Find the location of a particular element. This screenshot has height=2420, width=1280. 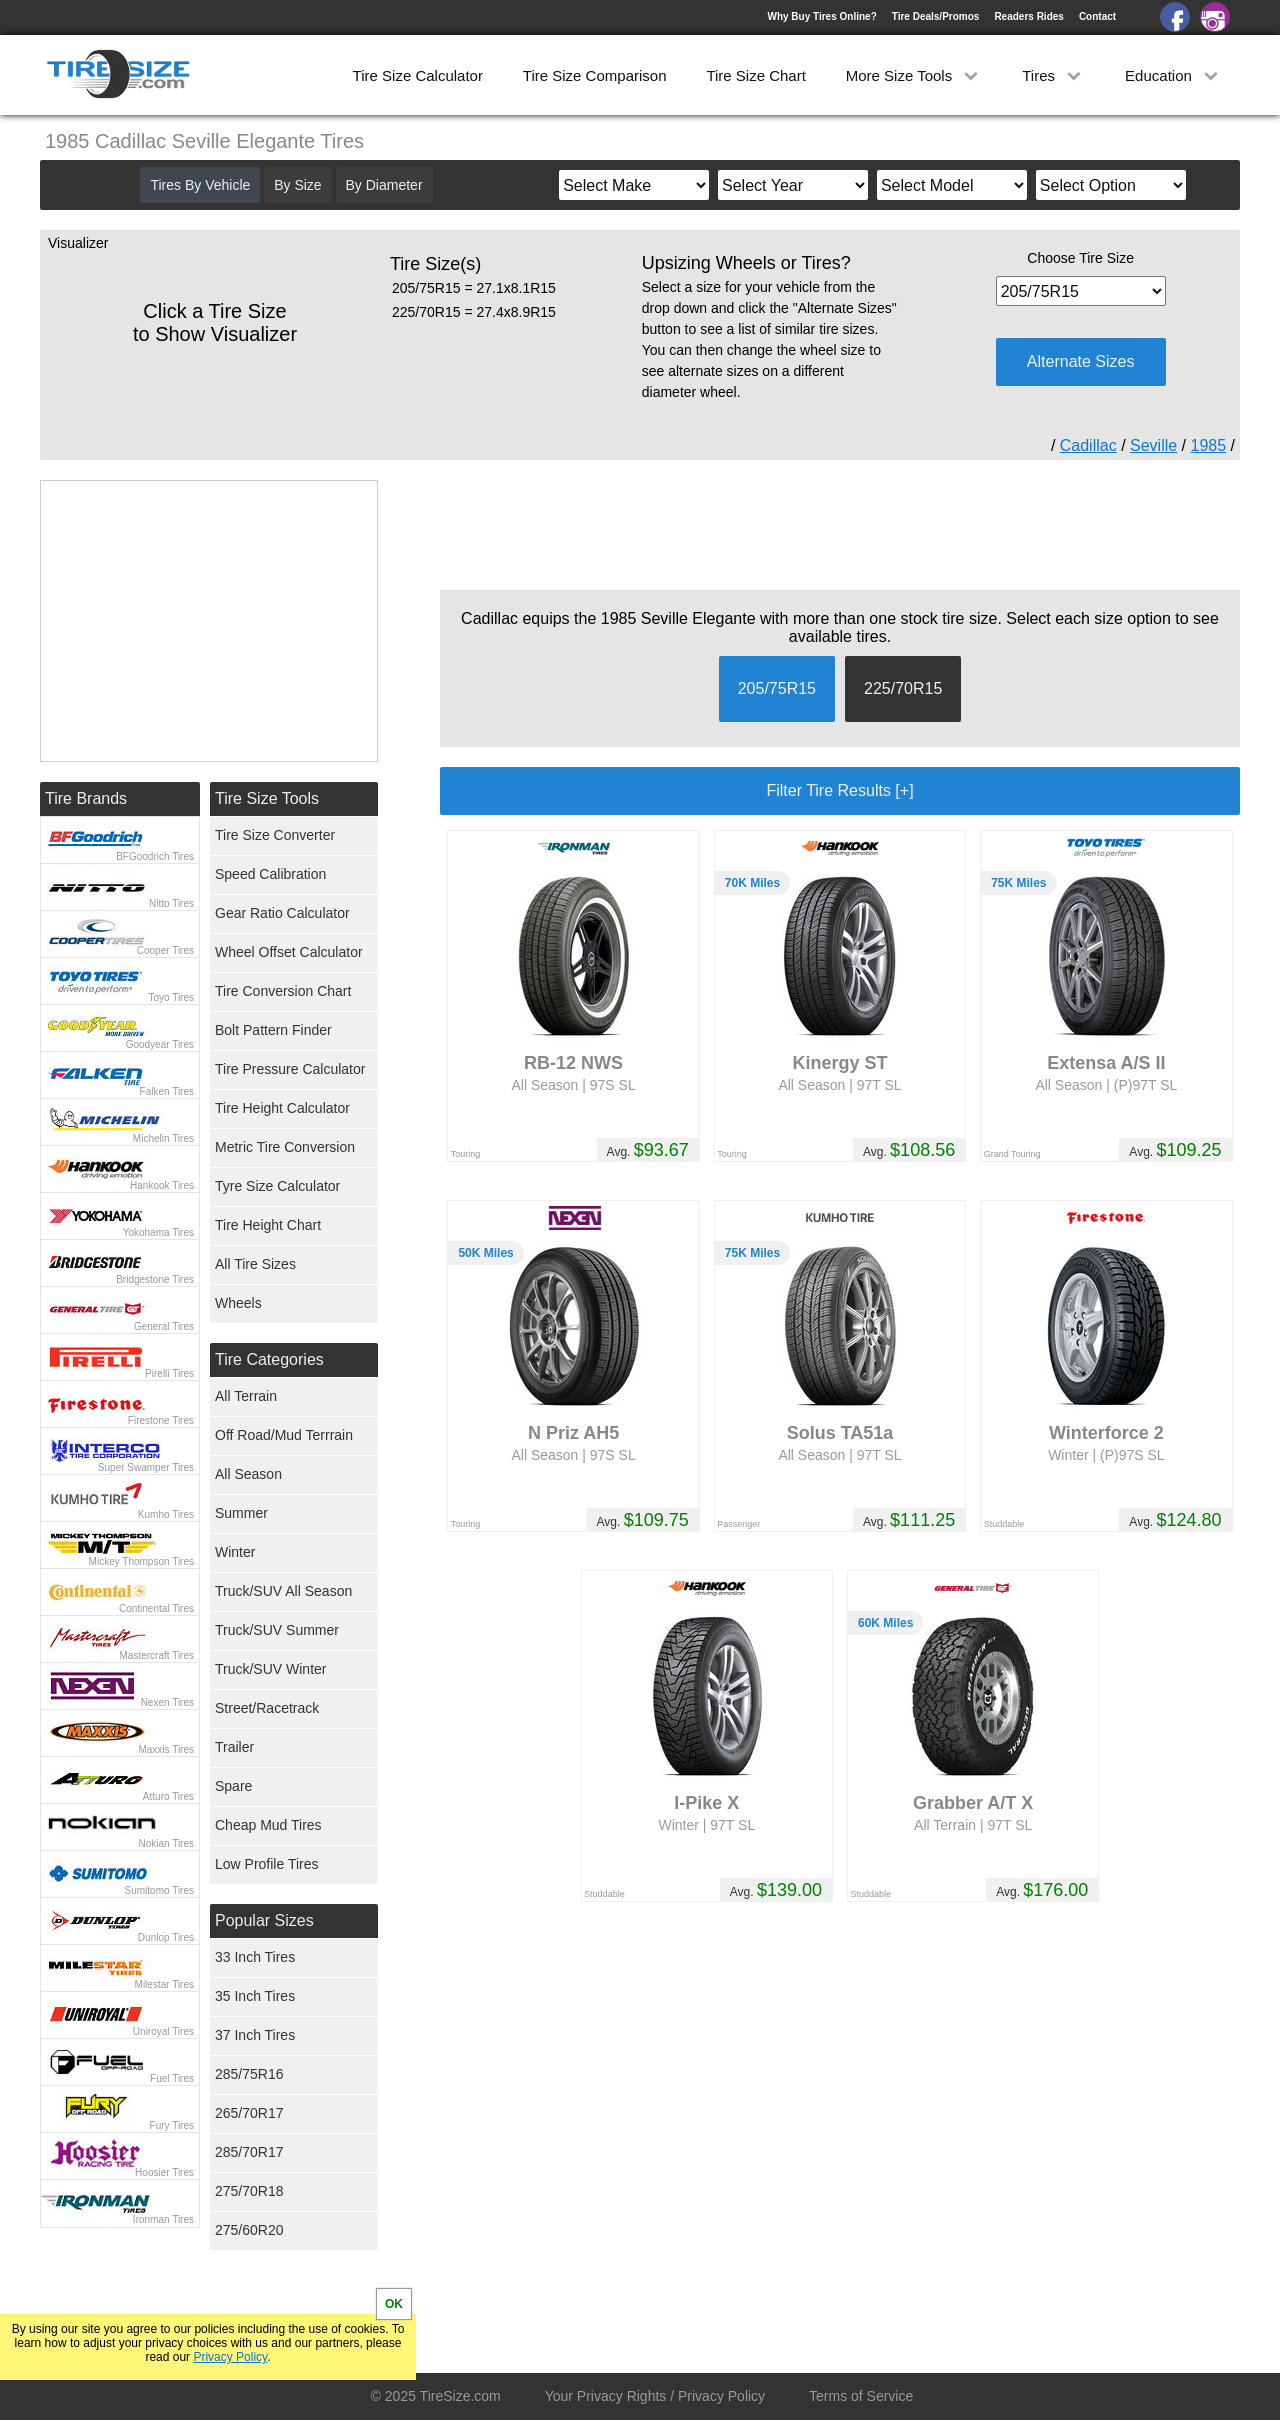

Alternate Sizes is located at coordinates (1081, 361).